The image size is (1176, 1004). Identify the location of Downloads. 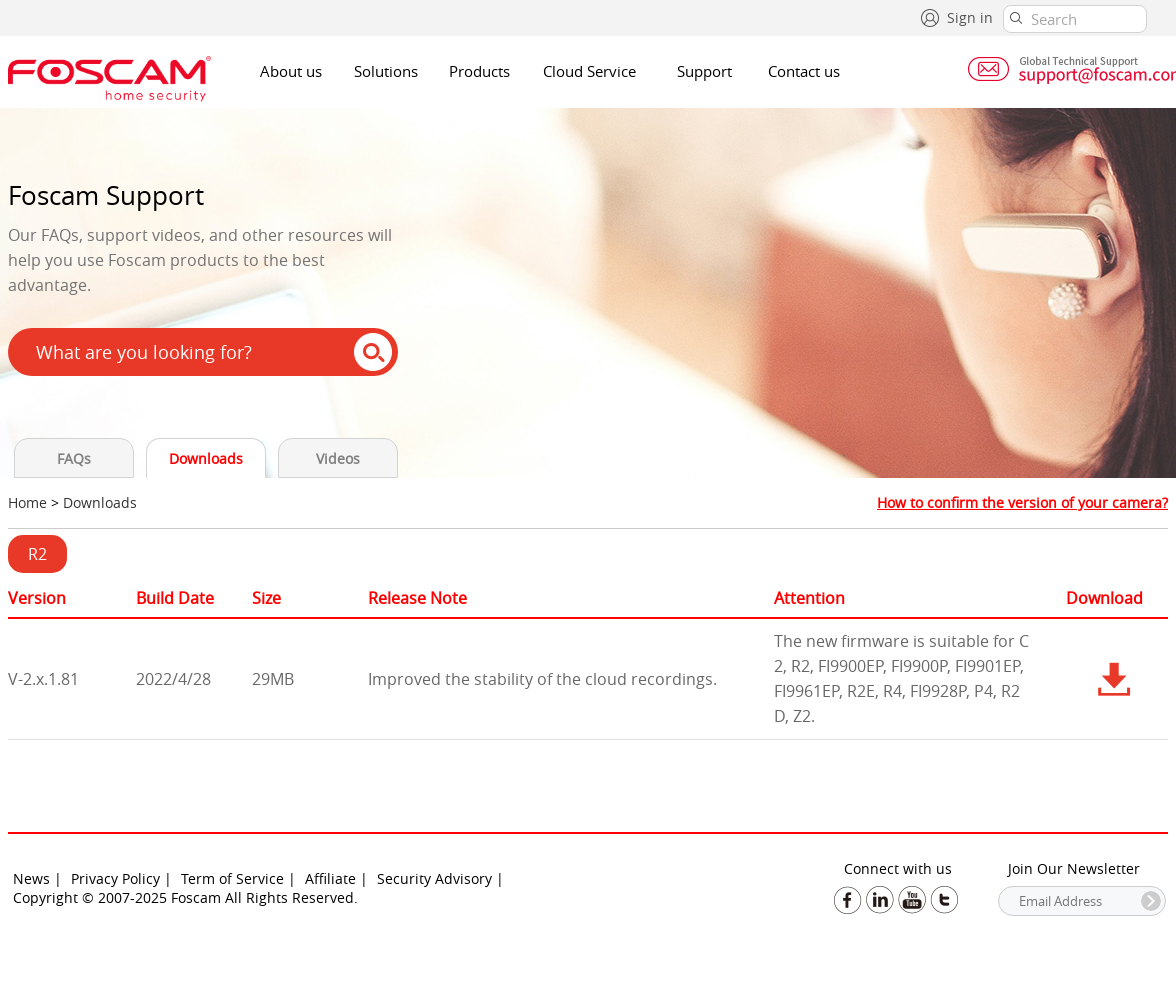
(206, 458).